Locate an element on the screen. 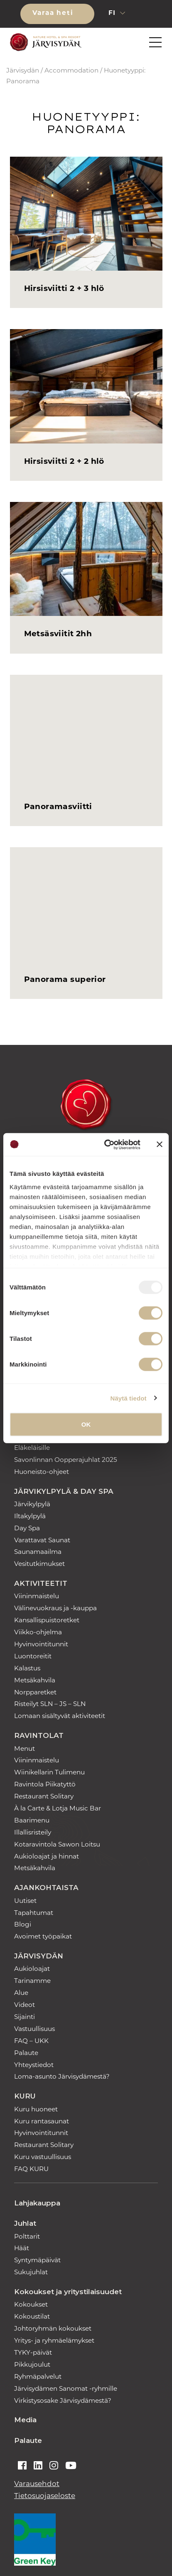 This screenshot has width=172, height=2576. Varattavat Saunat is located at coordinates (42, 1541).